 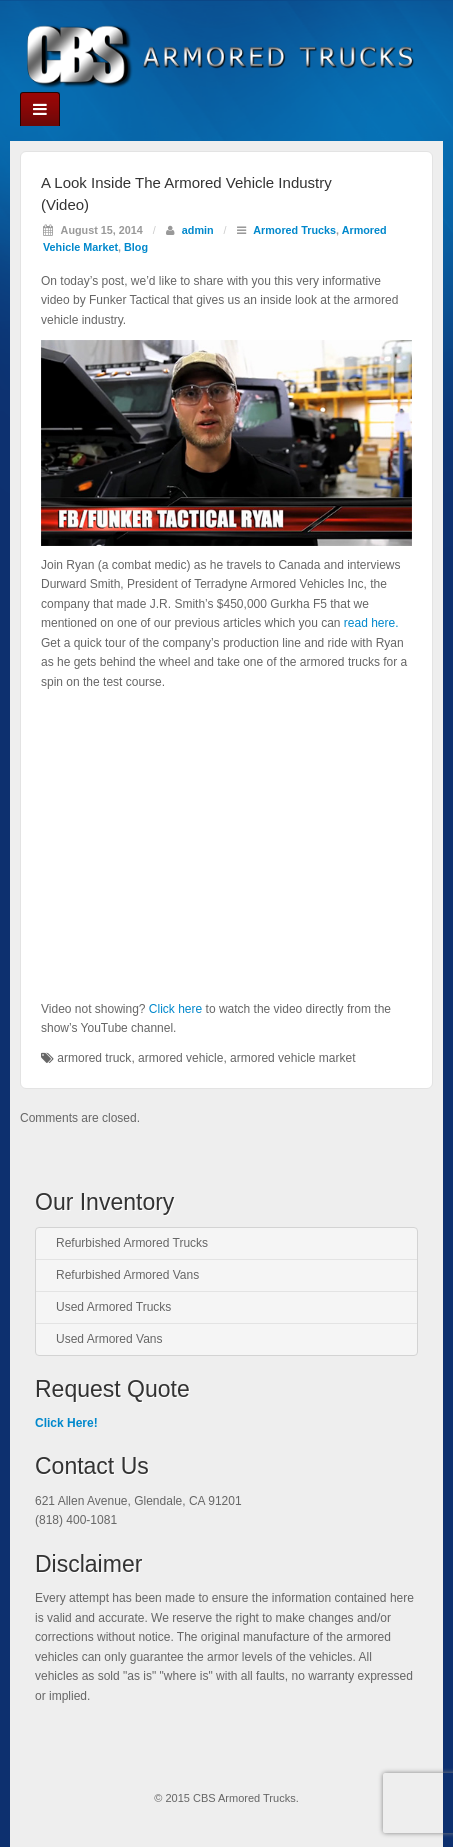 What do you see at coordinates (132, 1243) in the screenshot?
I see `Refurbished Armored Trucks` at bounding box center [132, 1243].